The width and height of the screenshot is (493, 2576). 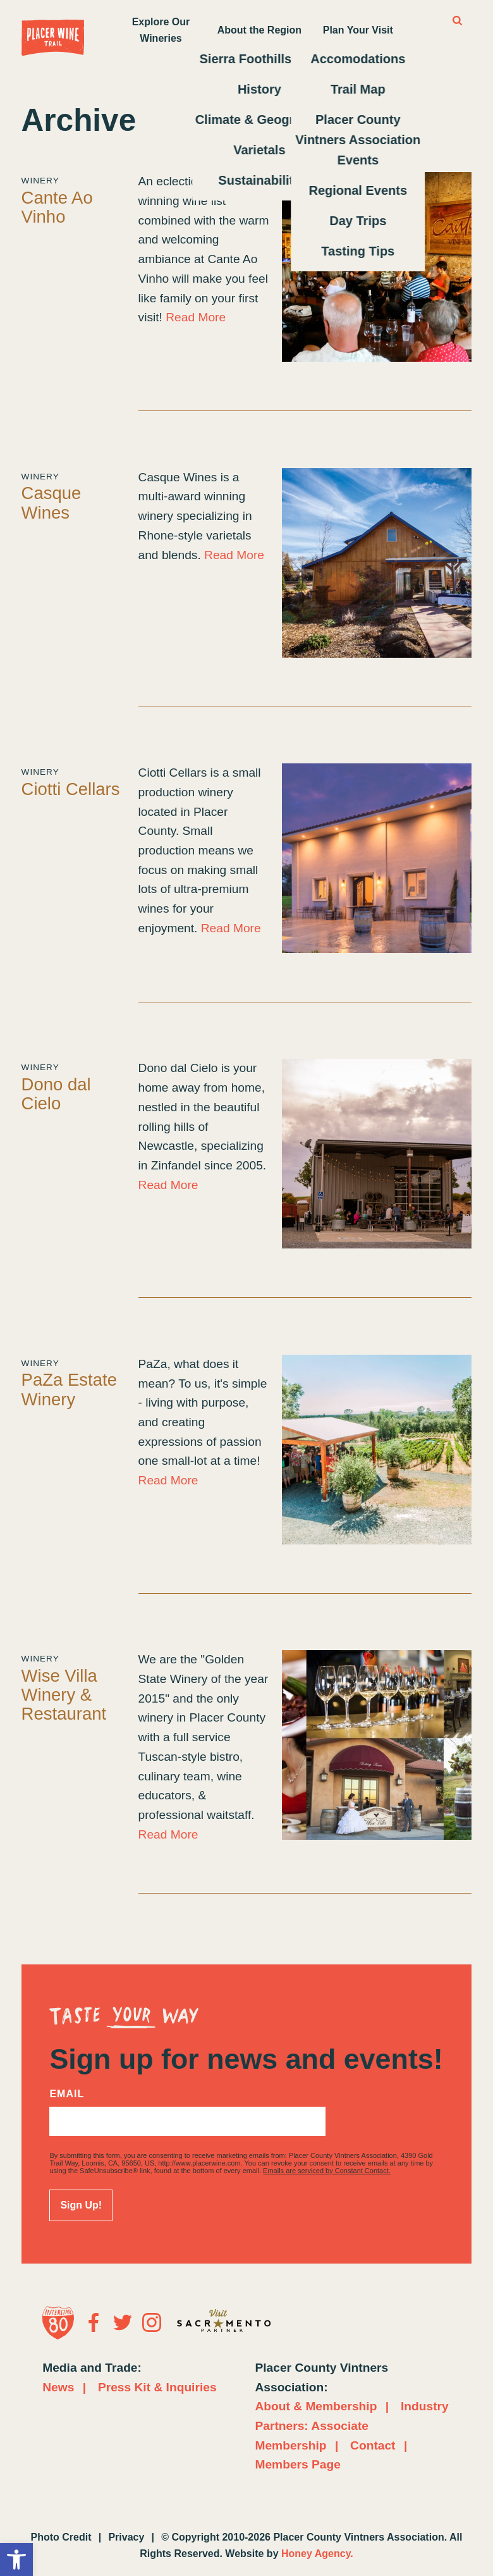 What do you see at coordinates (57, 207) in the screenshot?
I see `Cante Ao Vinho` at bounding box center [57, 207].